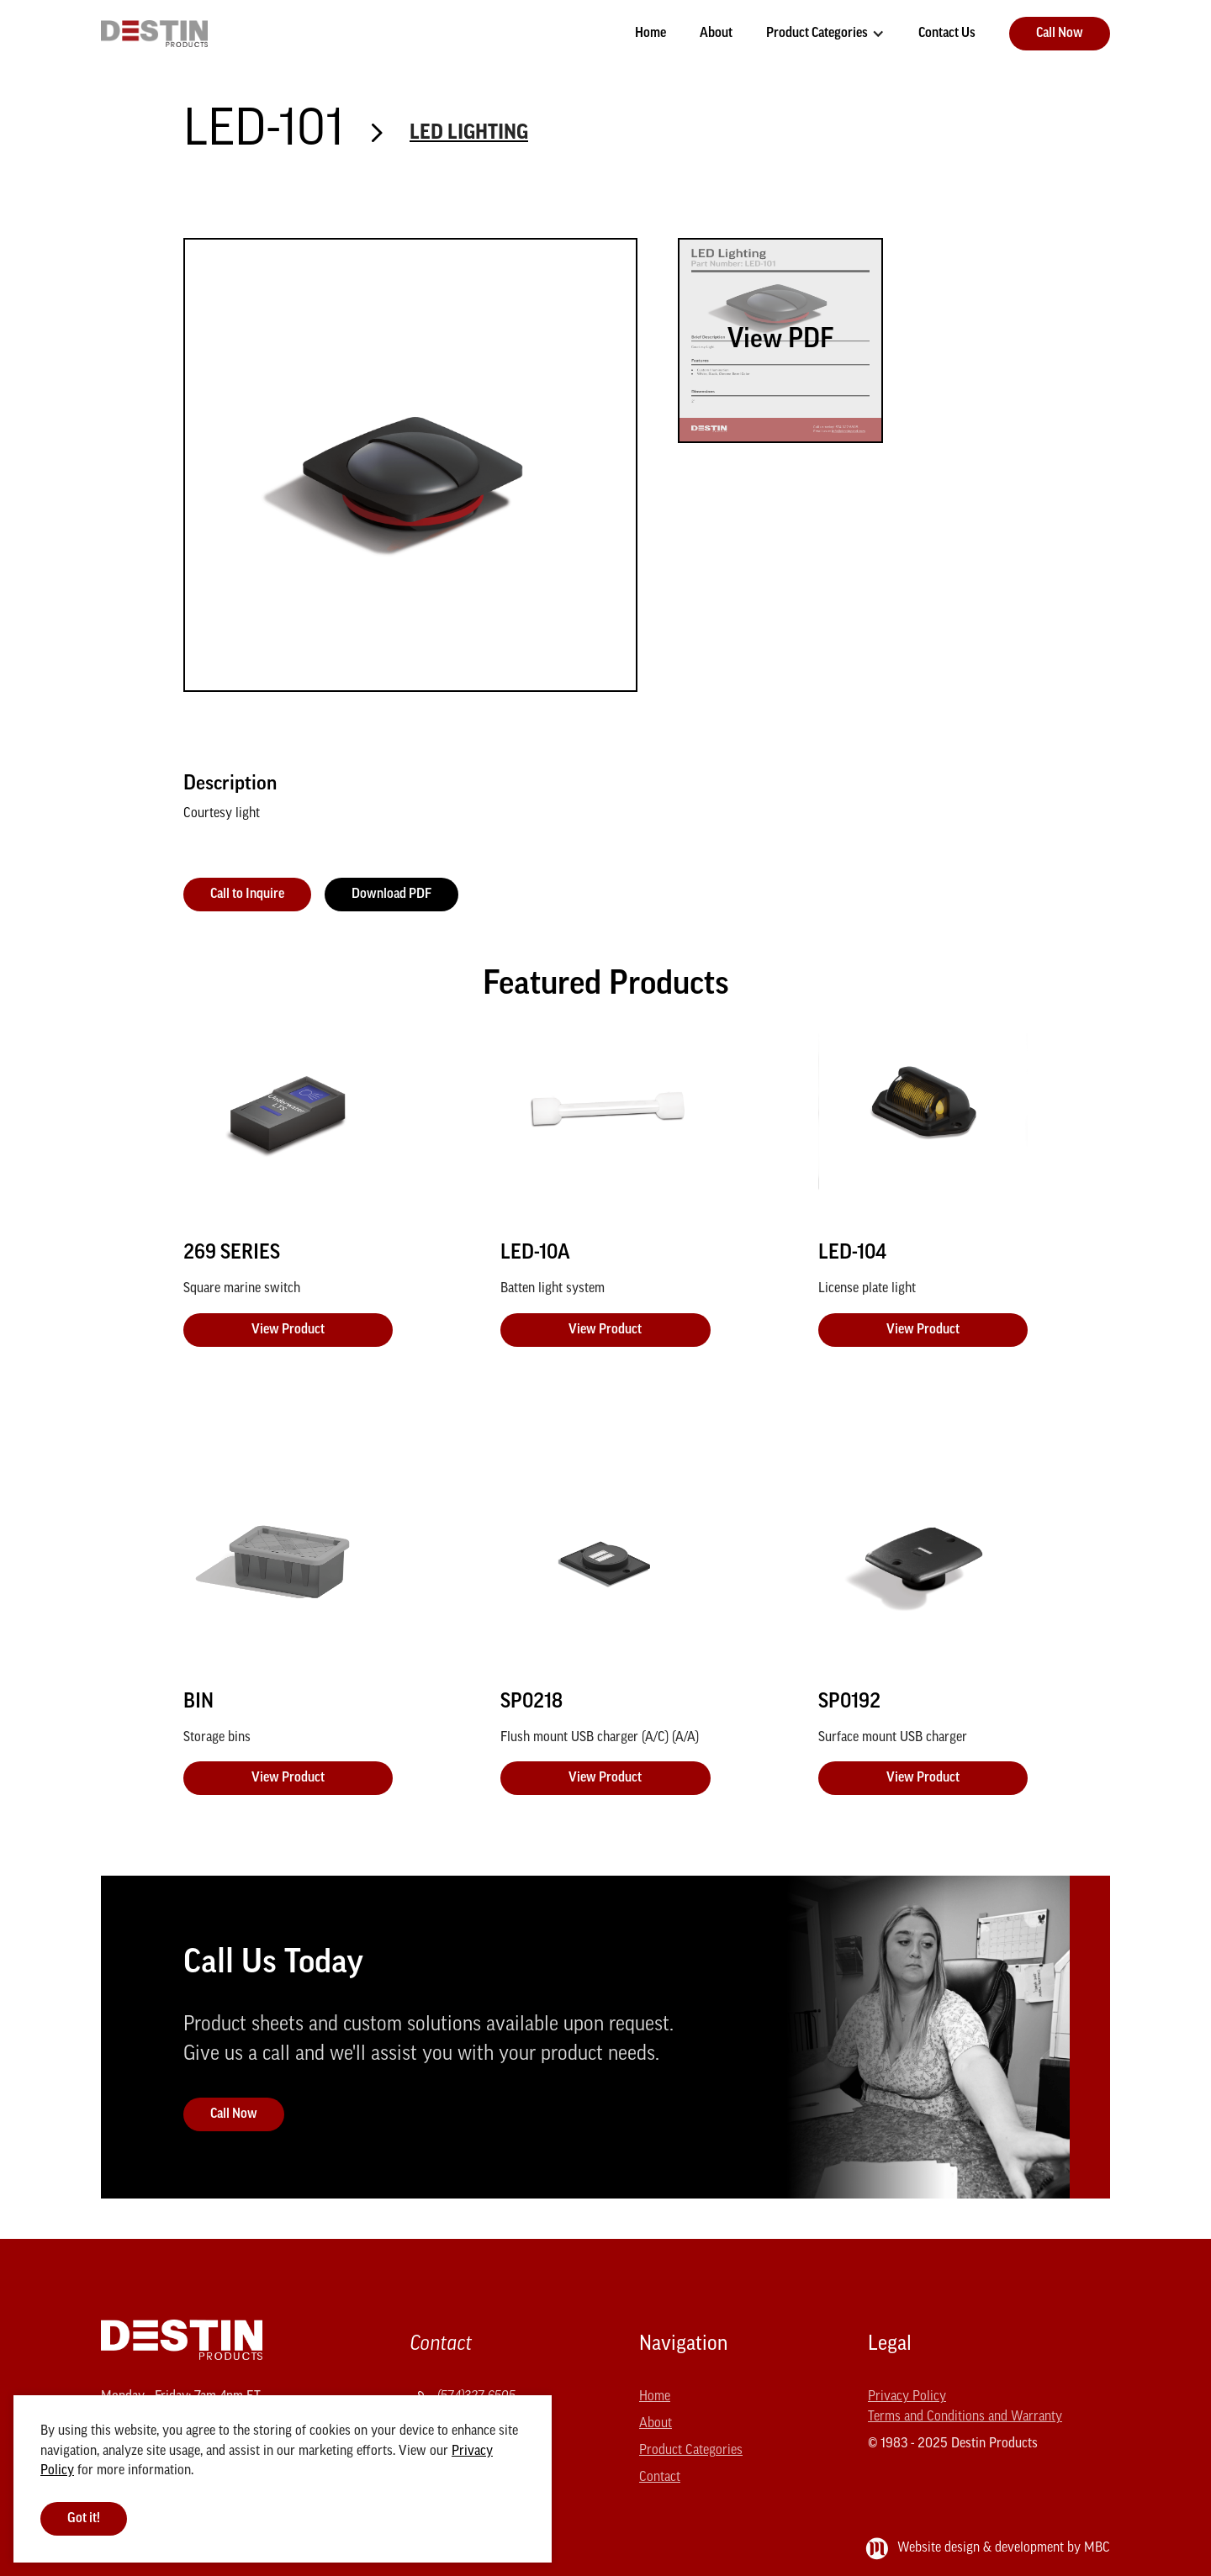  Describe the element at coordinates (659, 2477) in the screenshot. I see `Contact` at that location.